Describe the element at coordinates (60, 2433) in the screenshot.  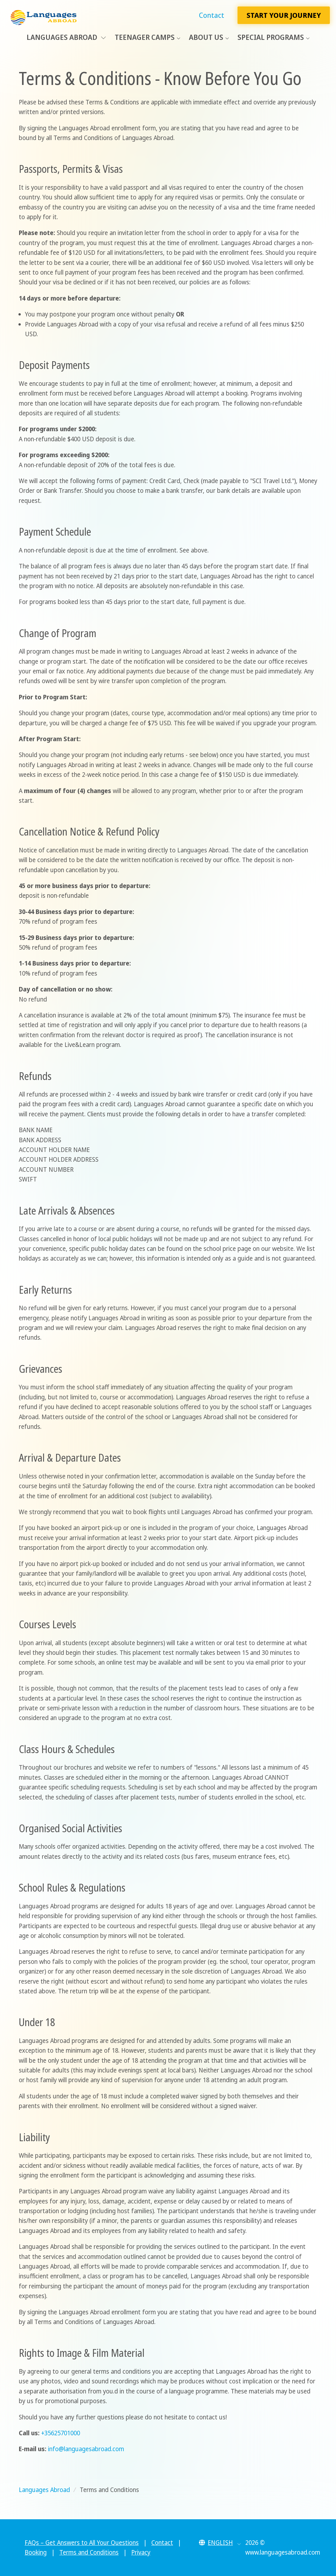
I see `+35625701000` at that location.